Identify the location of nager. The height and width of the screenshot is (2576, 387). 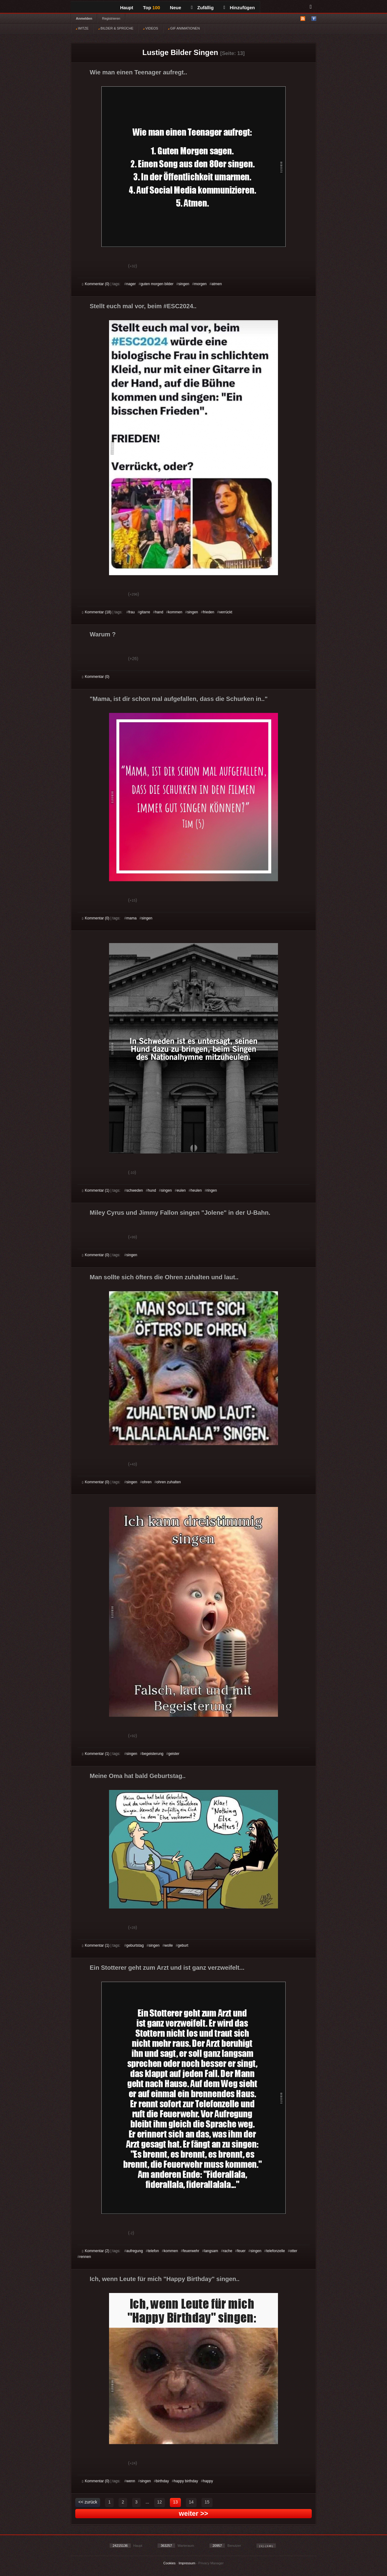
(131, 284).